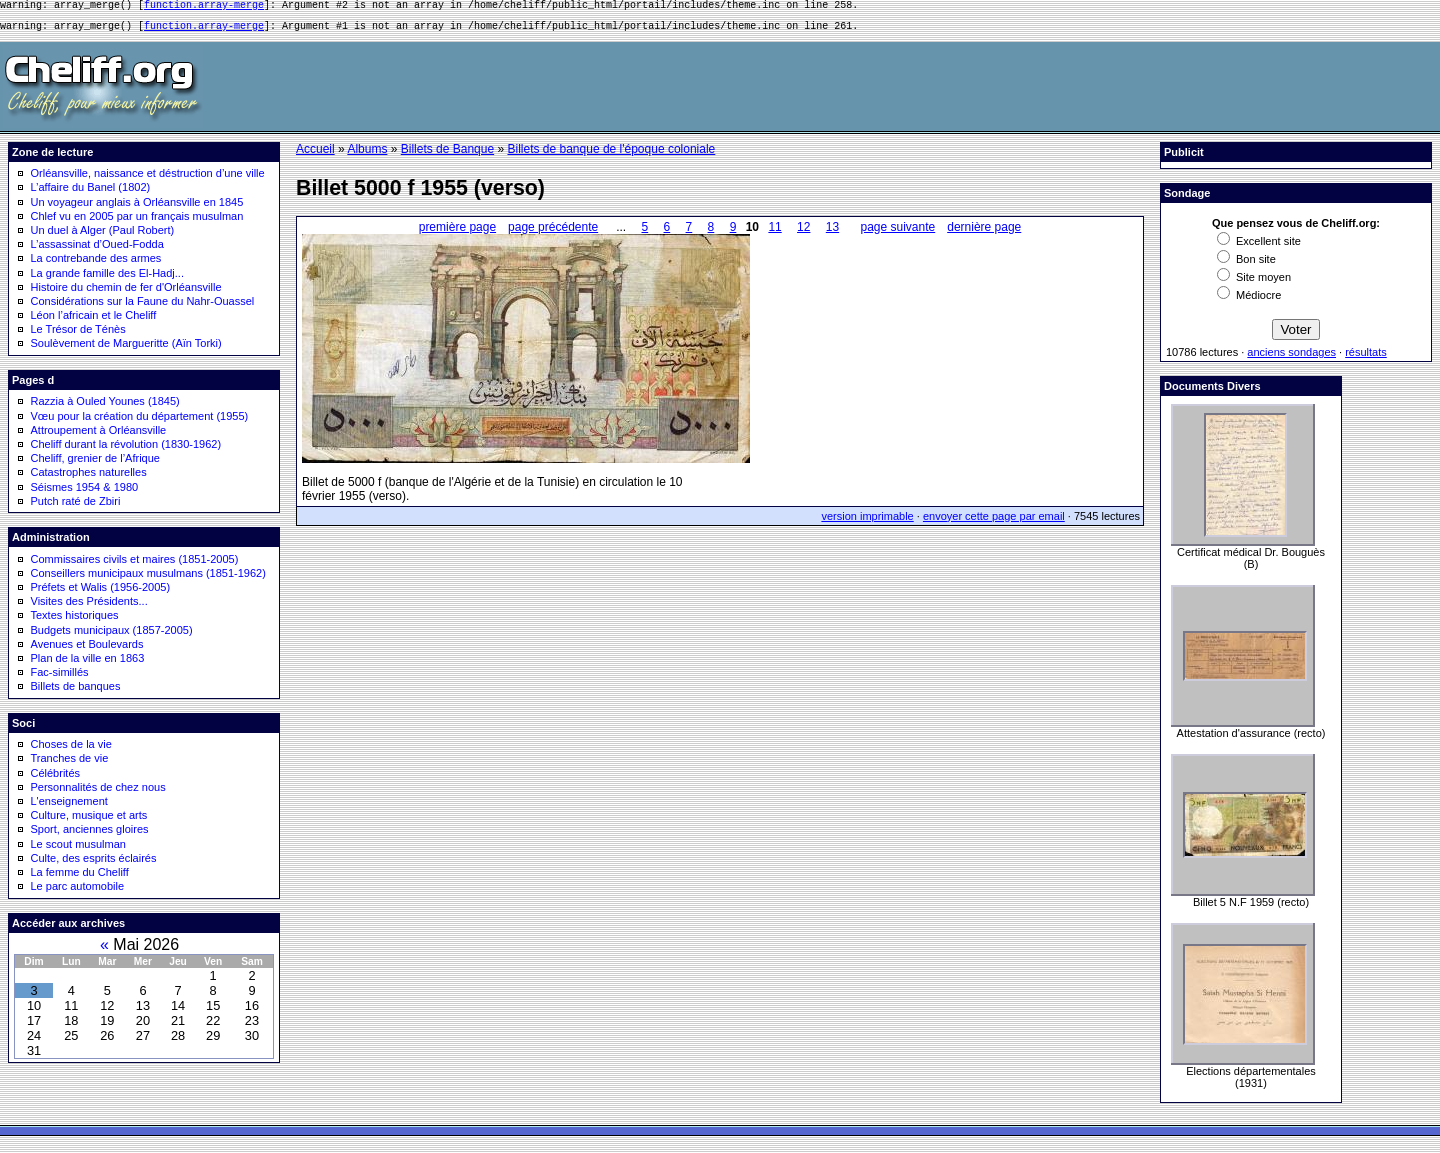  Describe the element at coordinates (204, 7) in the screenshot. I see `function.array-merge` at that location.